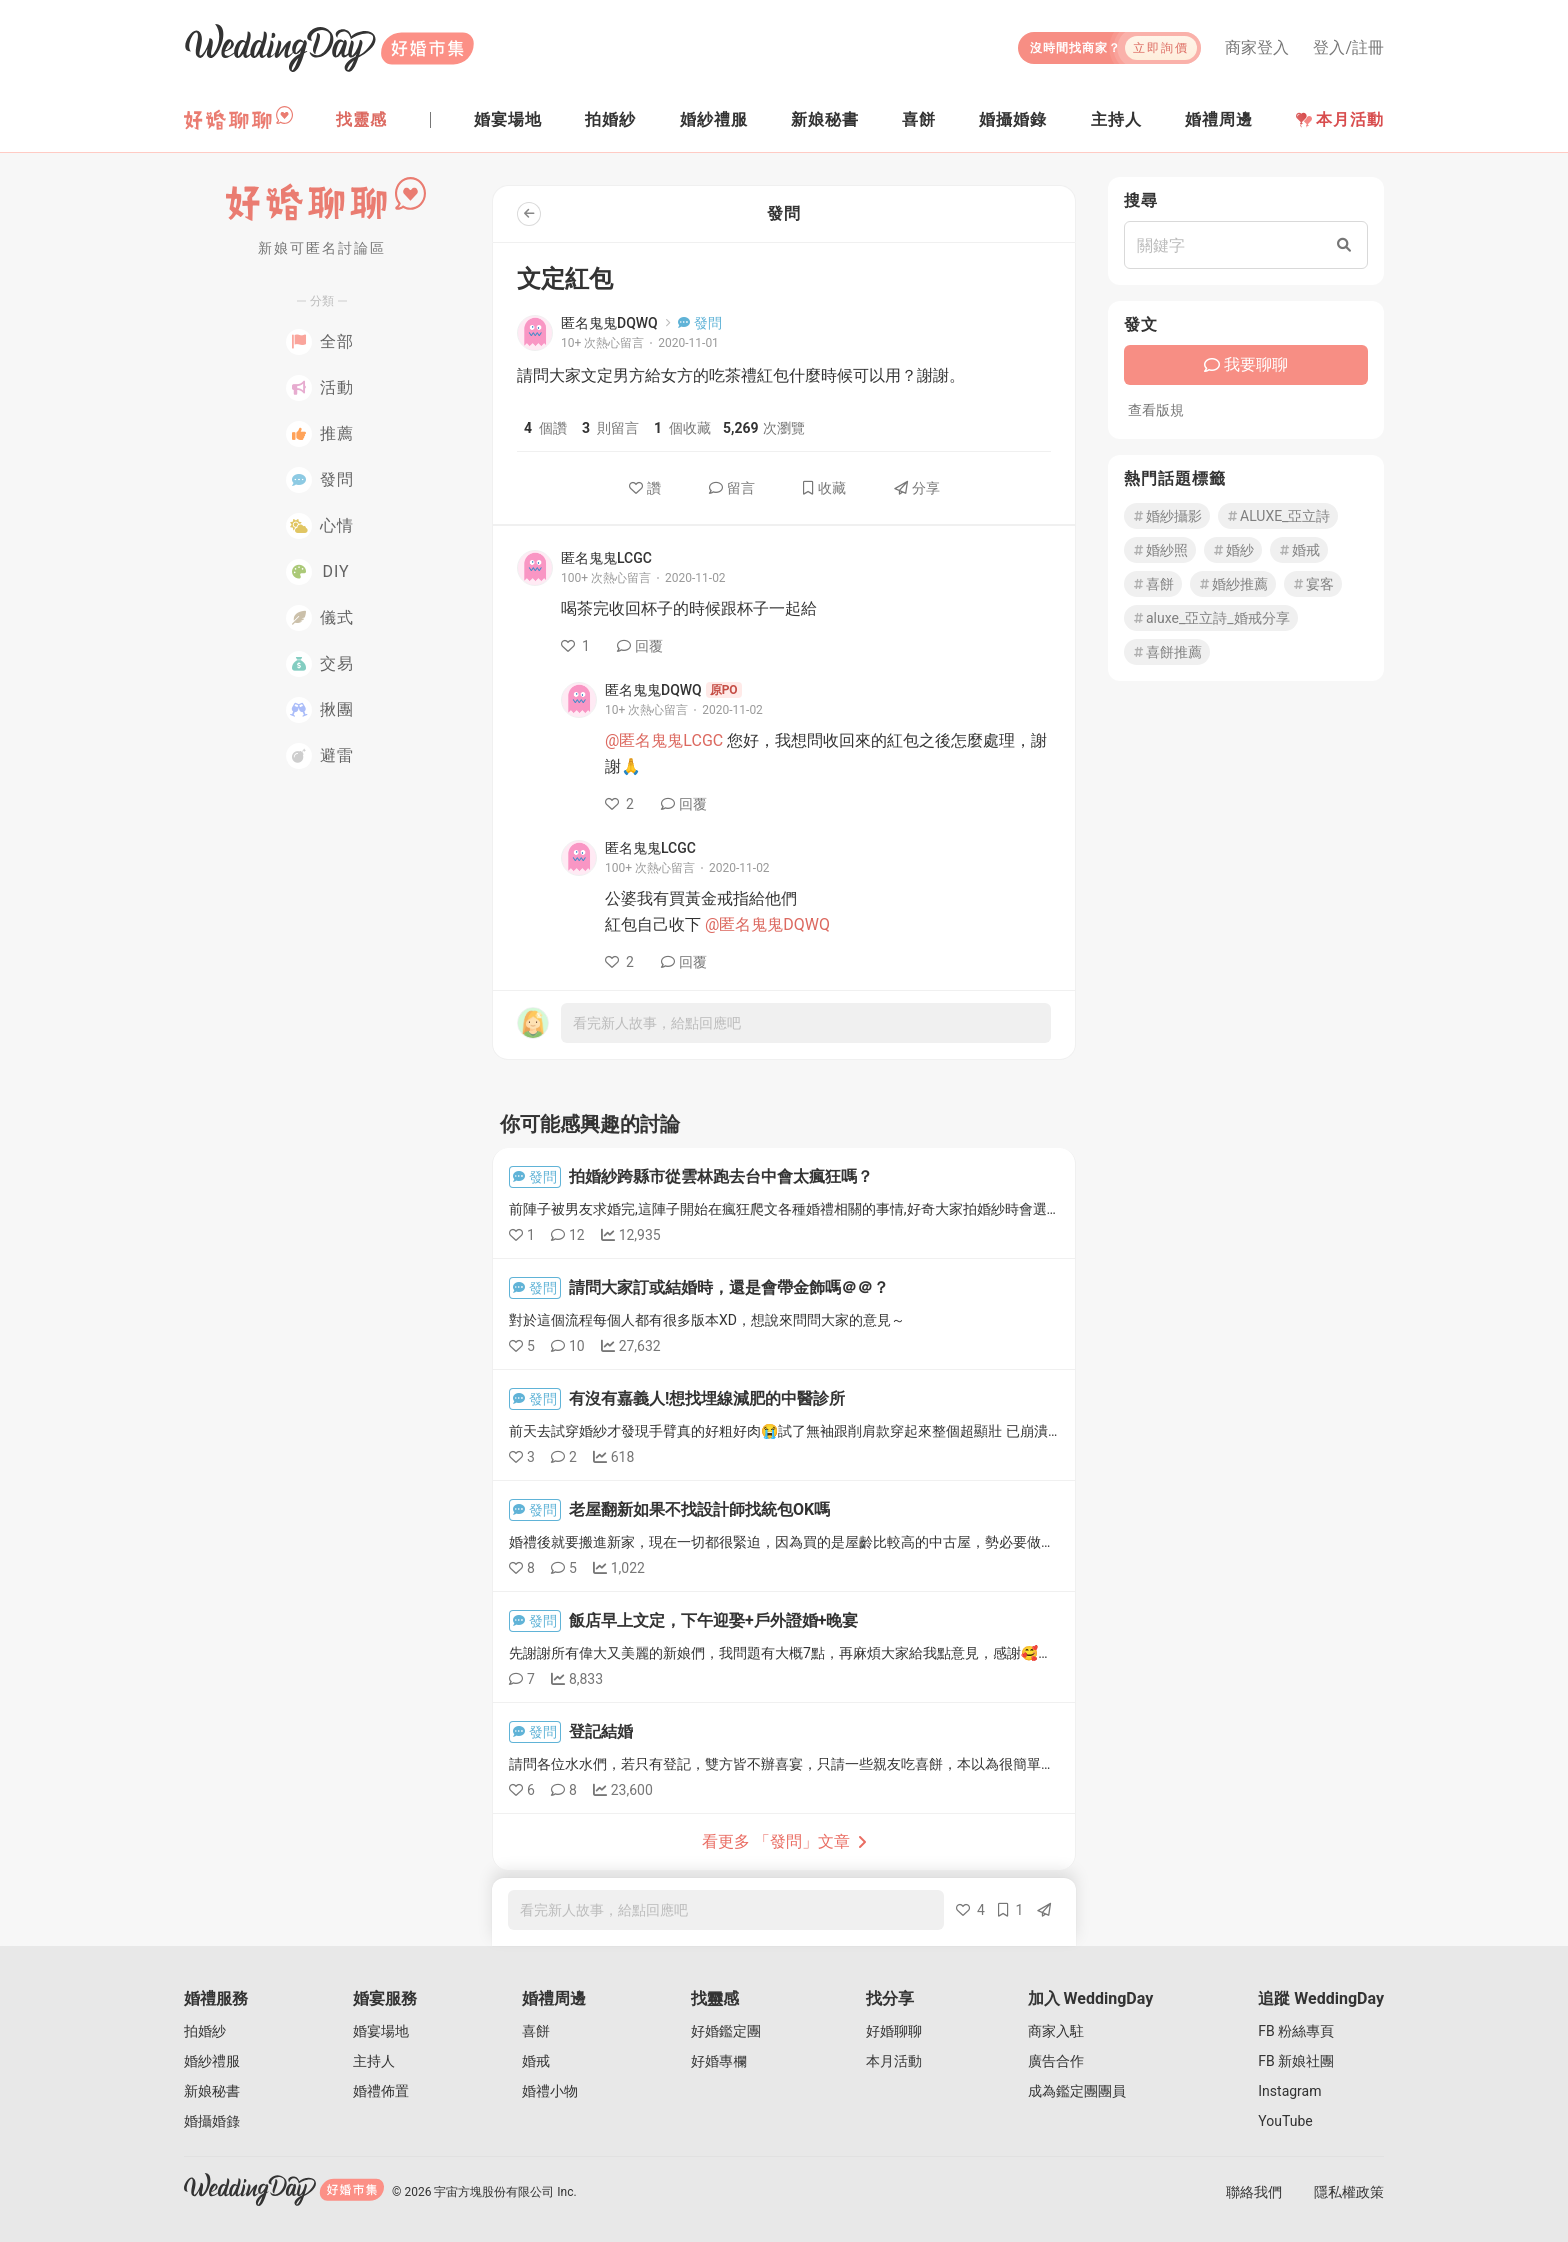  I want to click on YouTube, so click(1285, 2121).